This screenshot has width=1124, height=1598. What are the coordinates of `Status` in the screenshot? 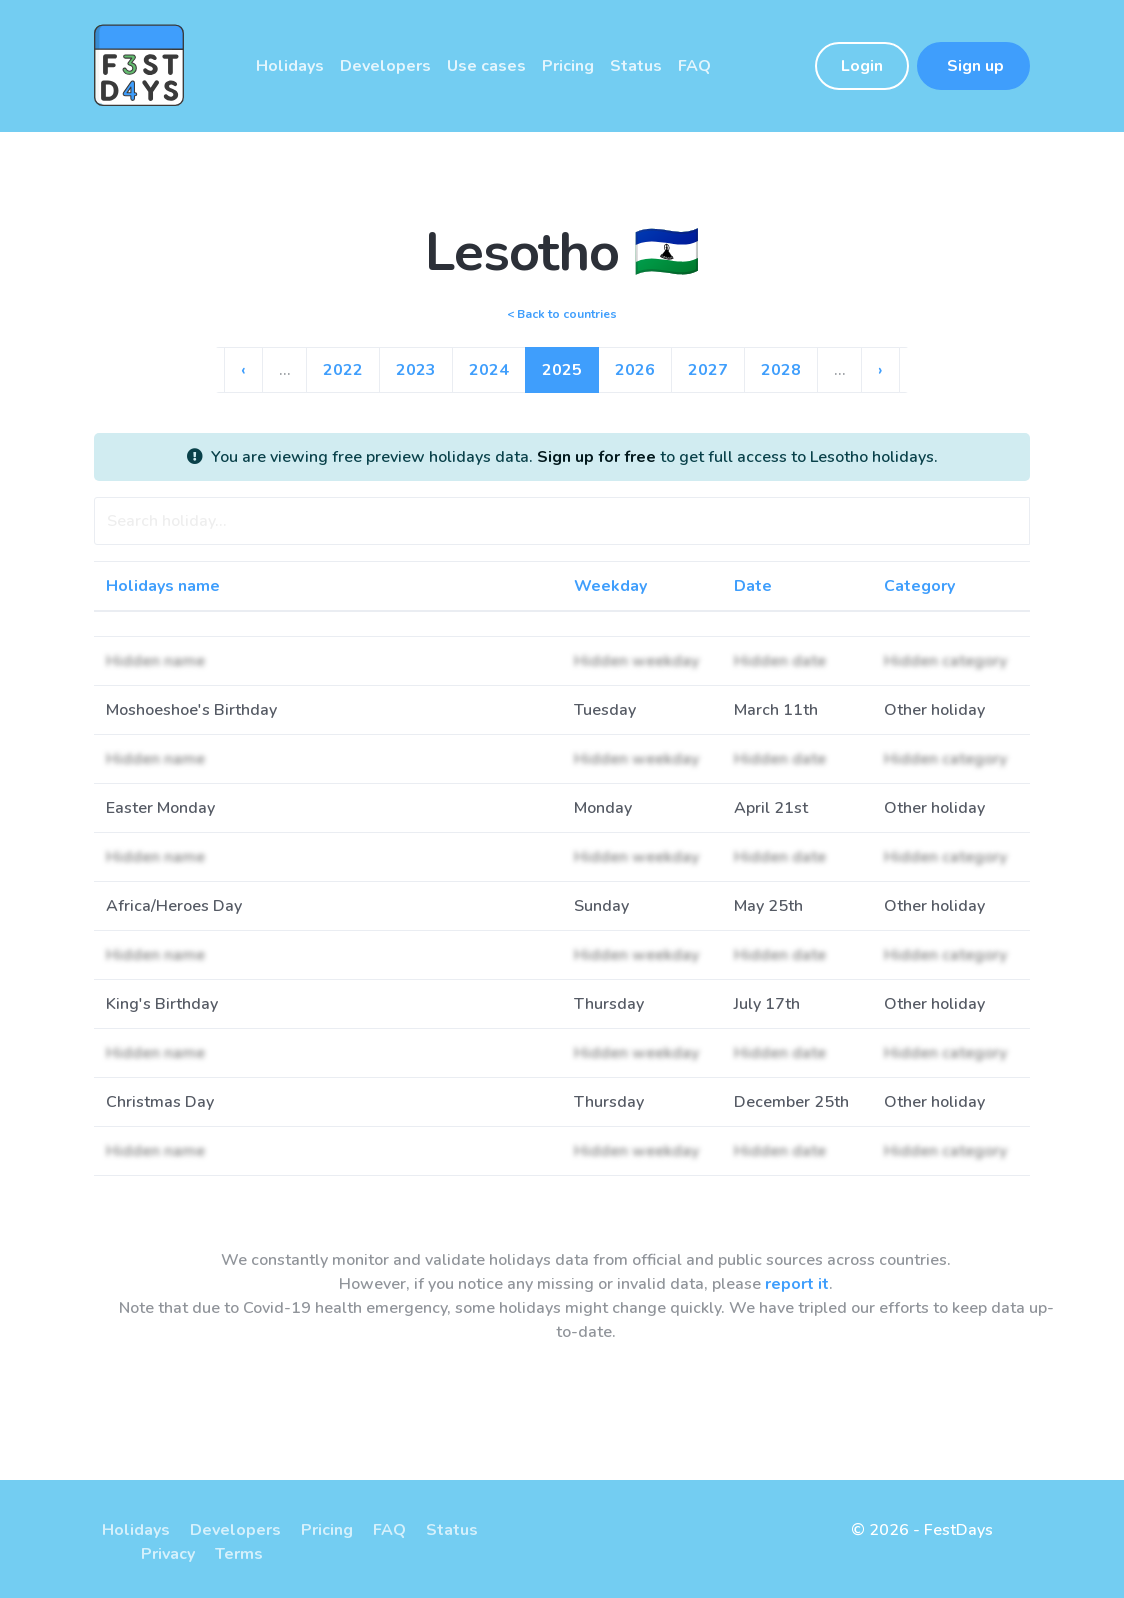 It's located at (452, 1530).